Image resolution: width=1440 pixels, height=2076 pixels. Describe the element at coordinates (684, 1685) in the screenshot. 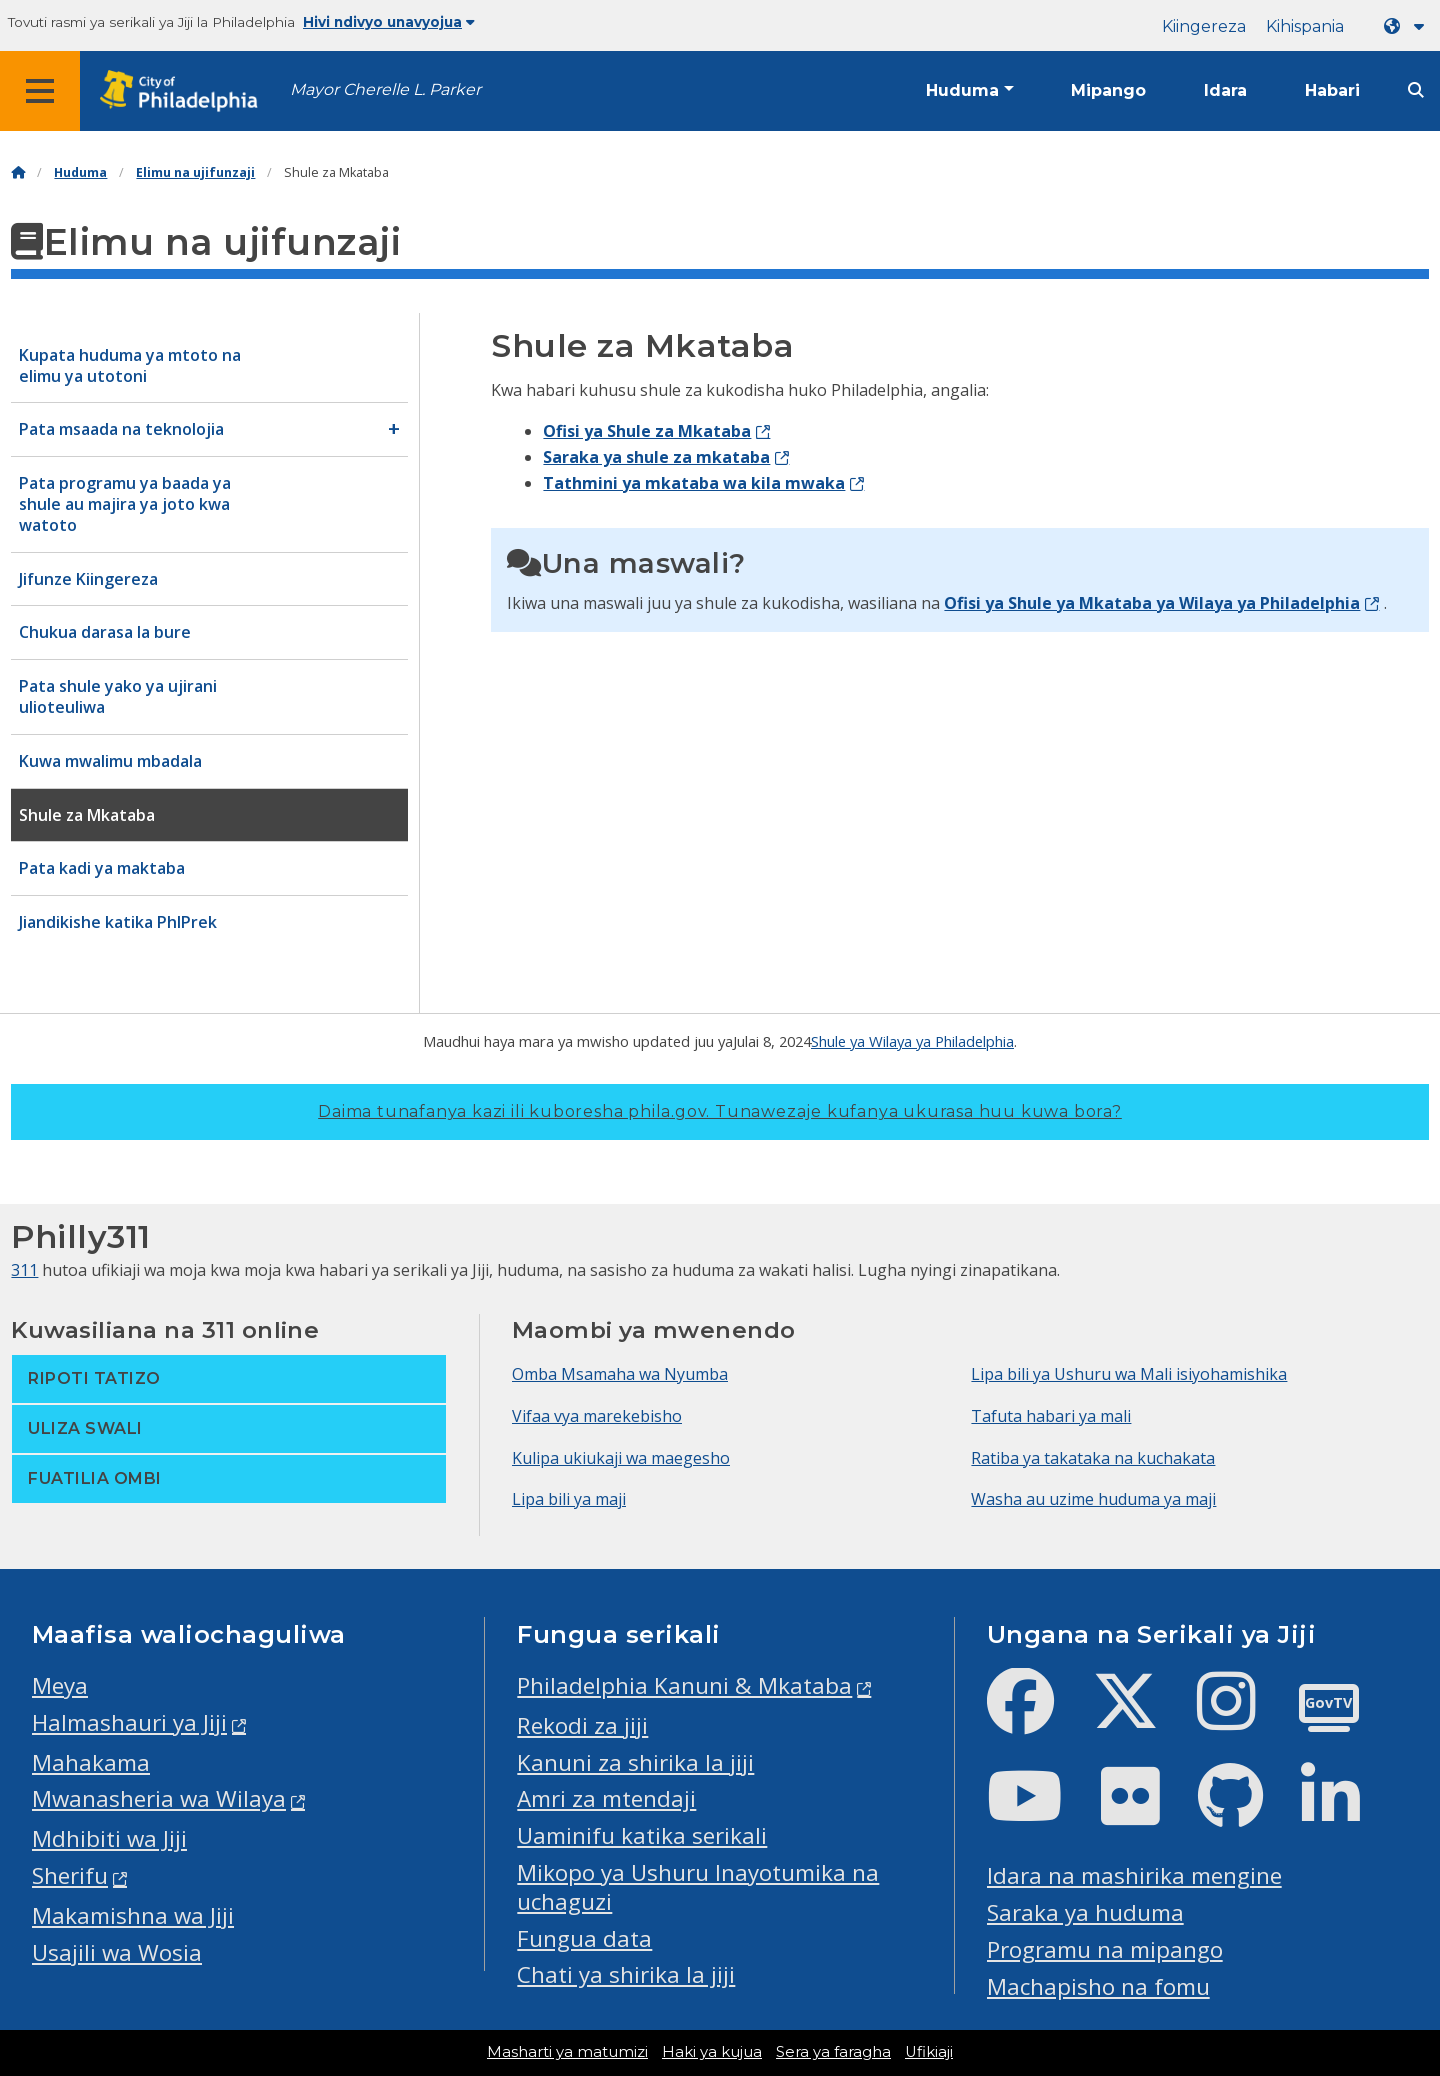

I see `Philadelphia Kanuni & Mkataba` at that location.